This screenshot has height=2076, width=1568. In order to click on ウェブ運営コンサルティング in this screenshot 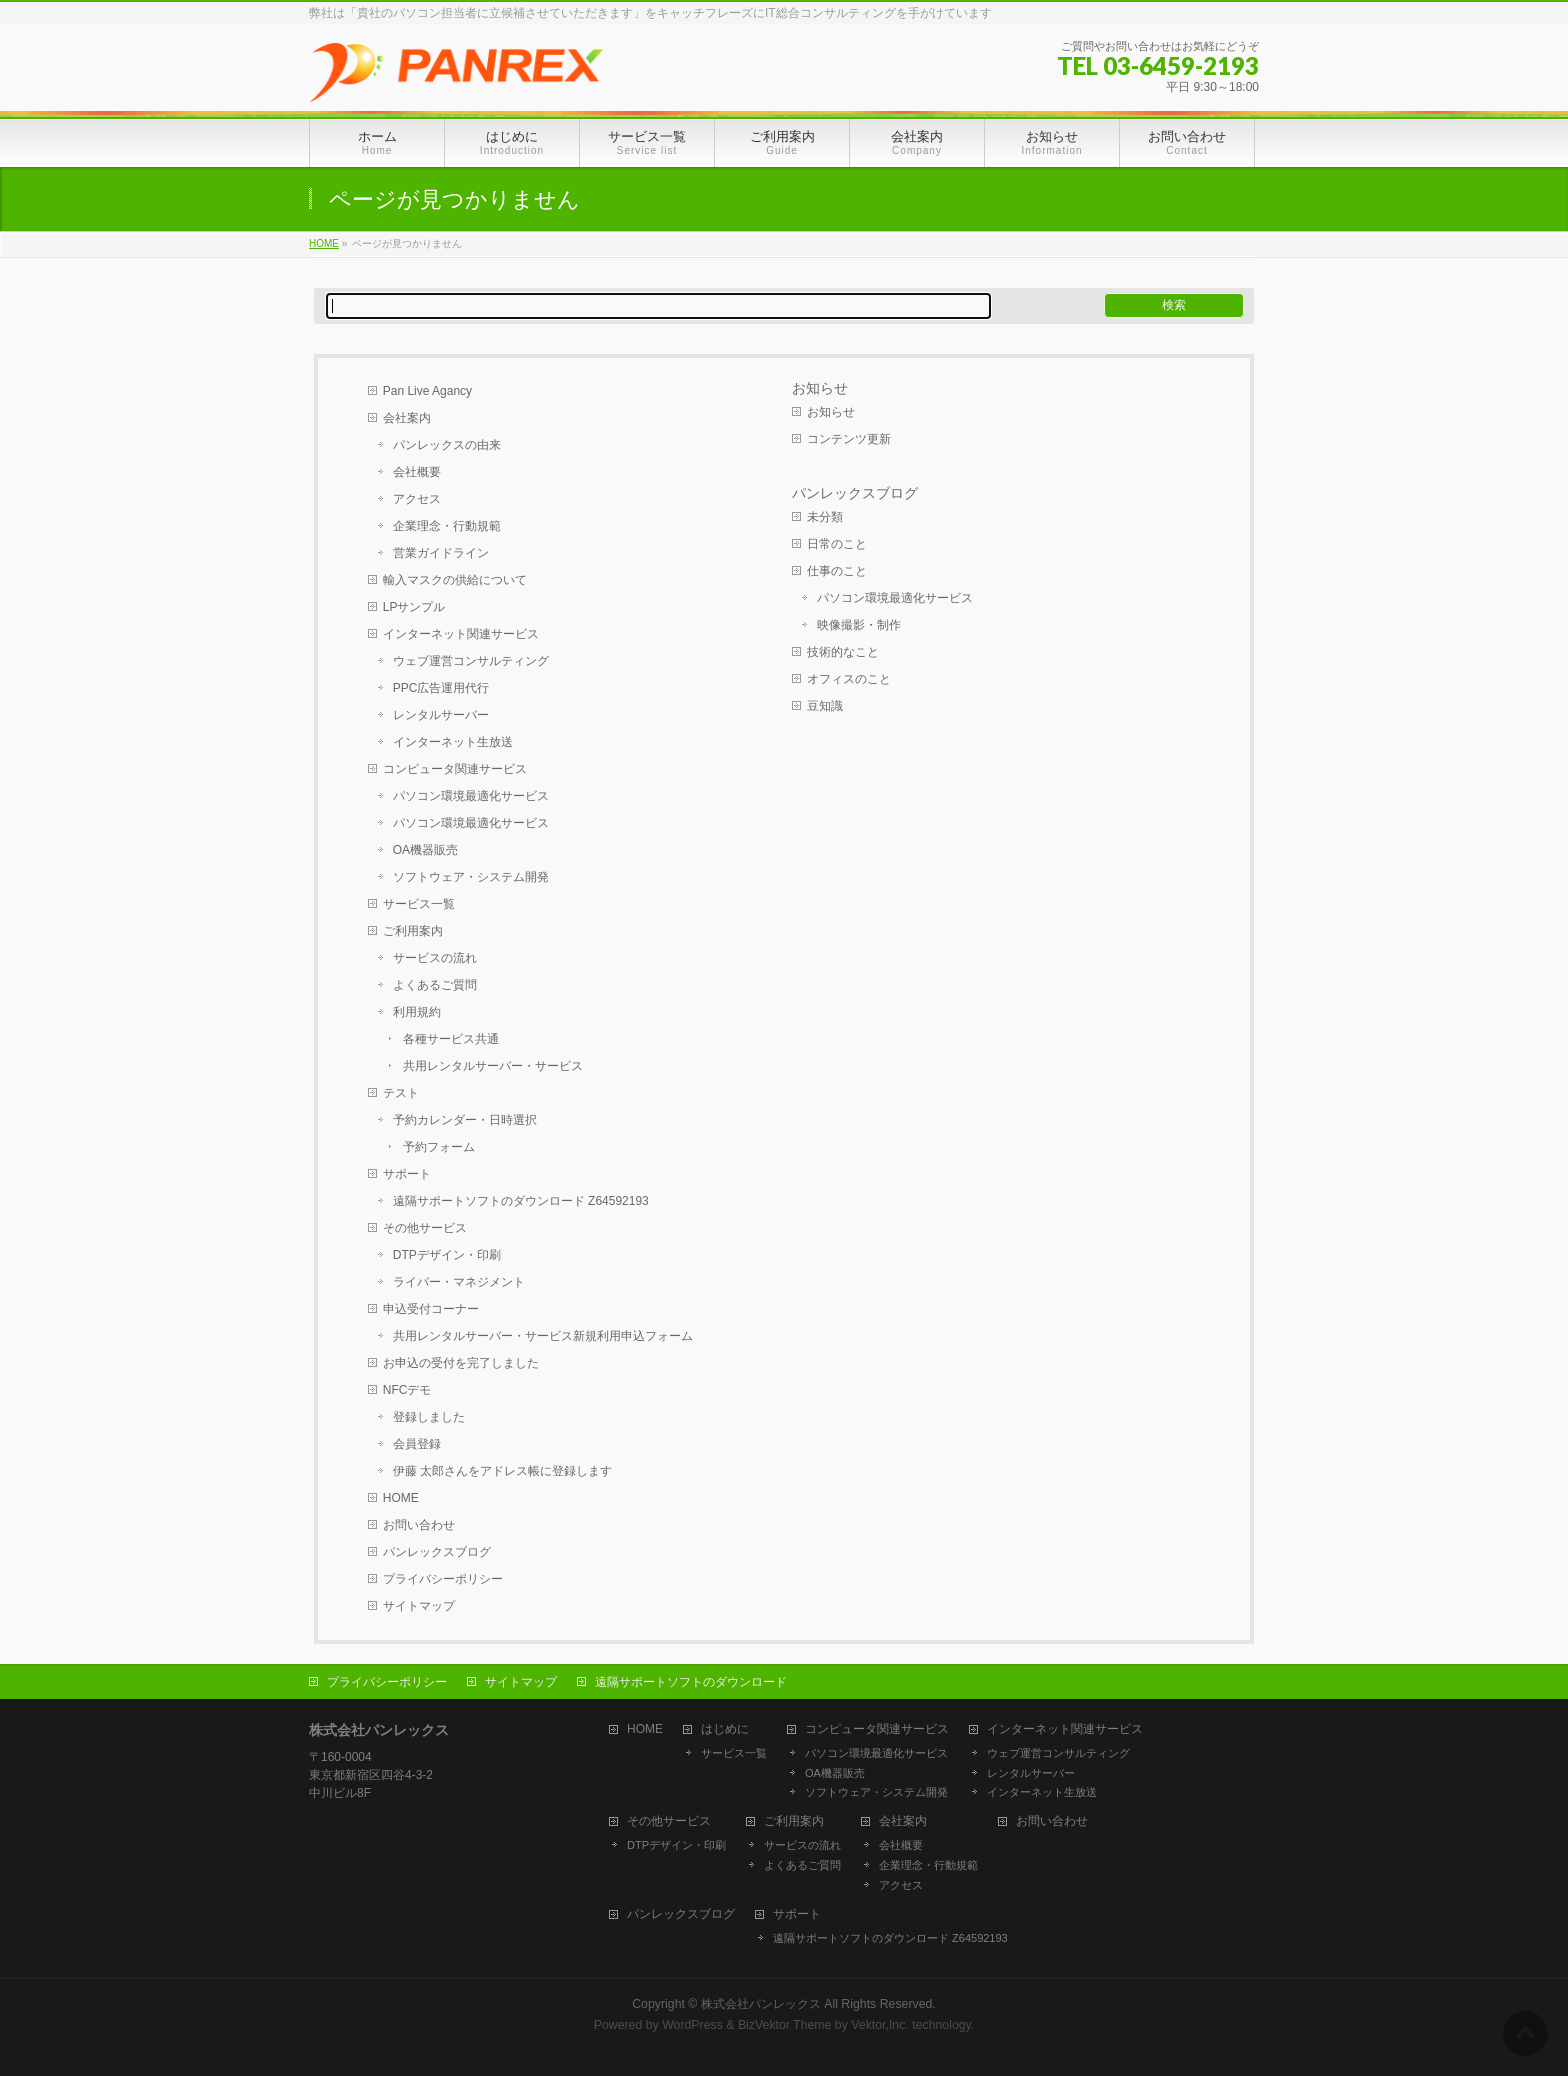, I will do `click(471, 661)`.